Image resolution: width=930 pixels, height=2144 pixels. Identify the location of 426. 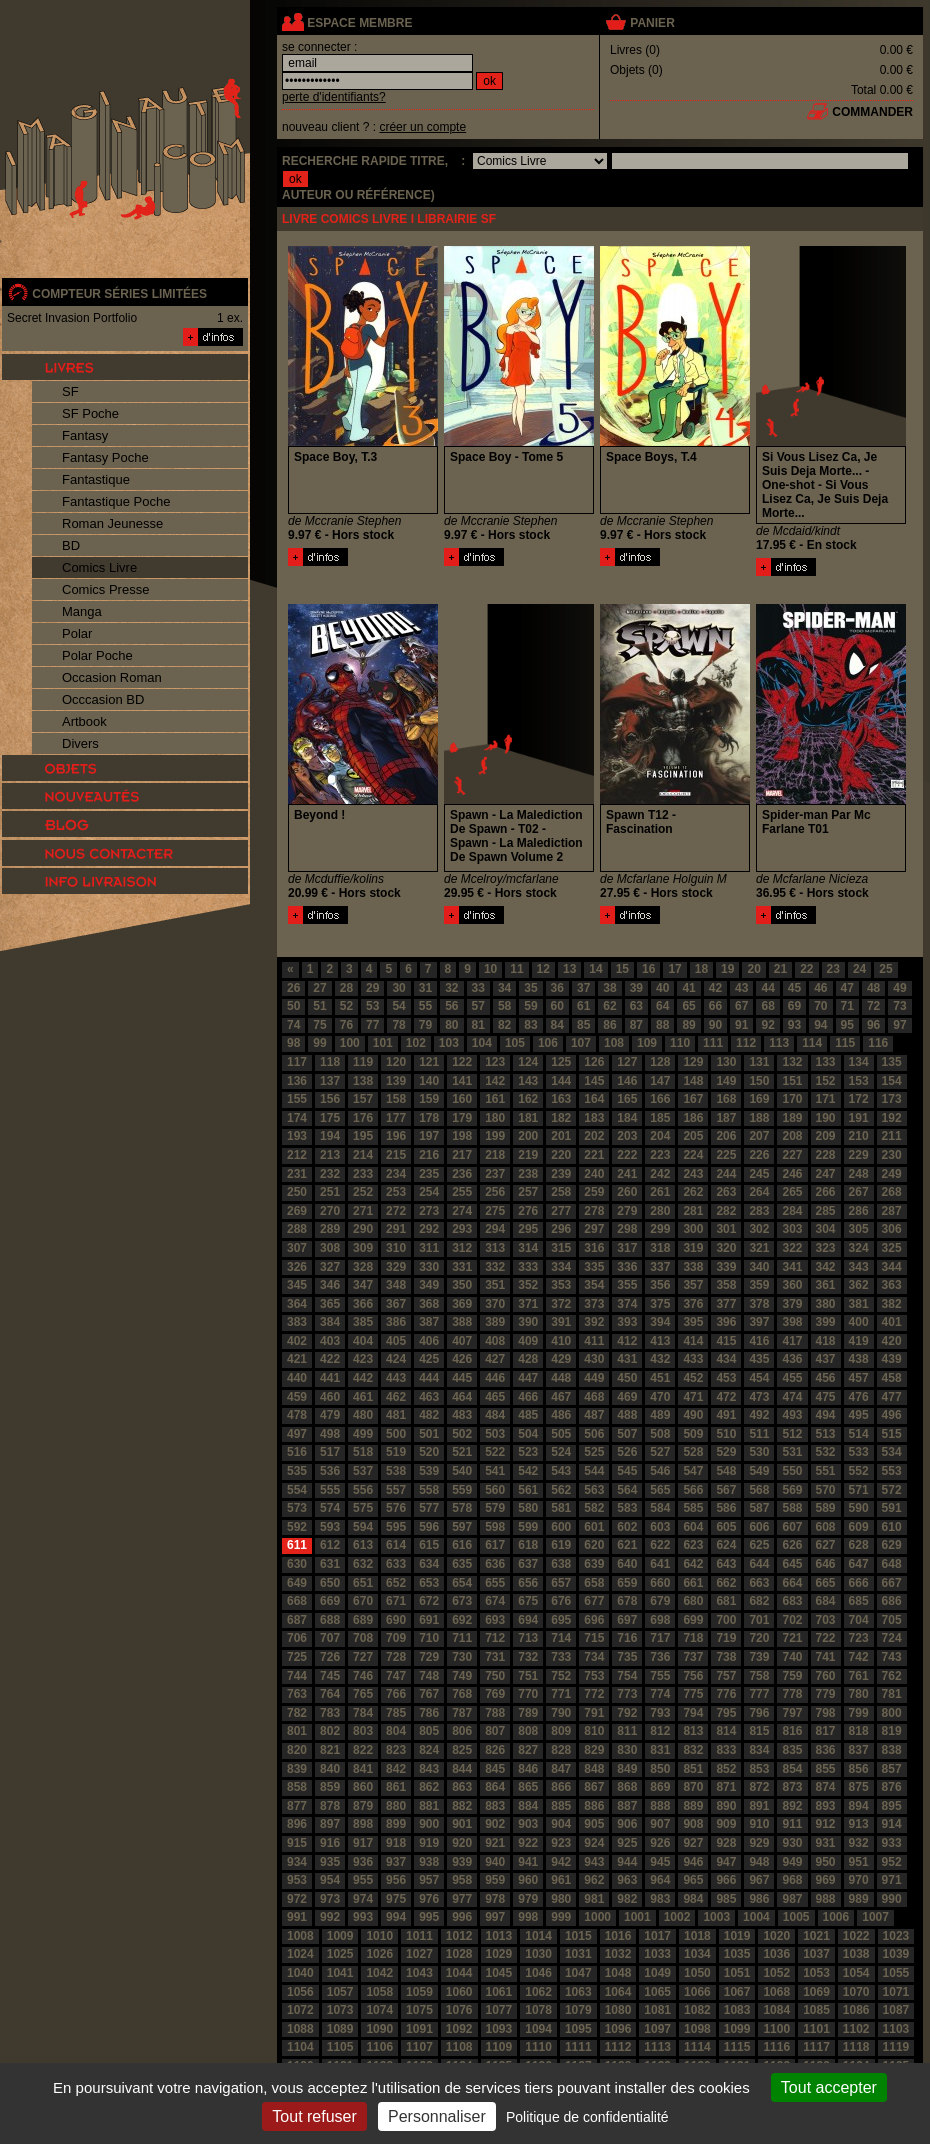
(462, 1359).